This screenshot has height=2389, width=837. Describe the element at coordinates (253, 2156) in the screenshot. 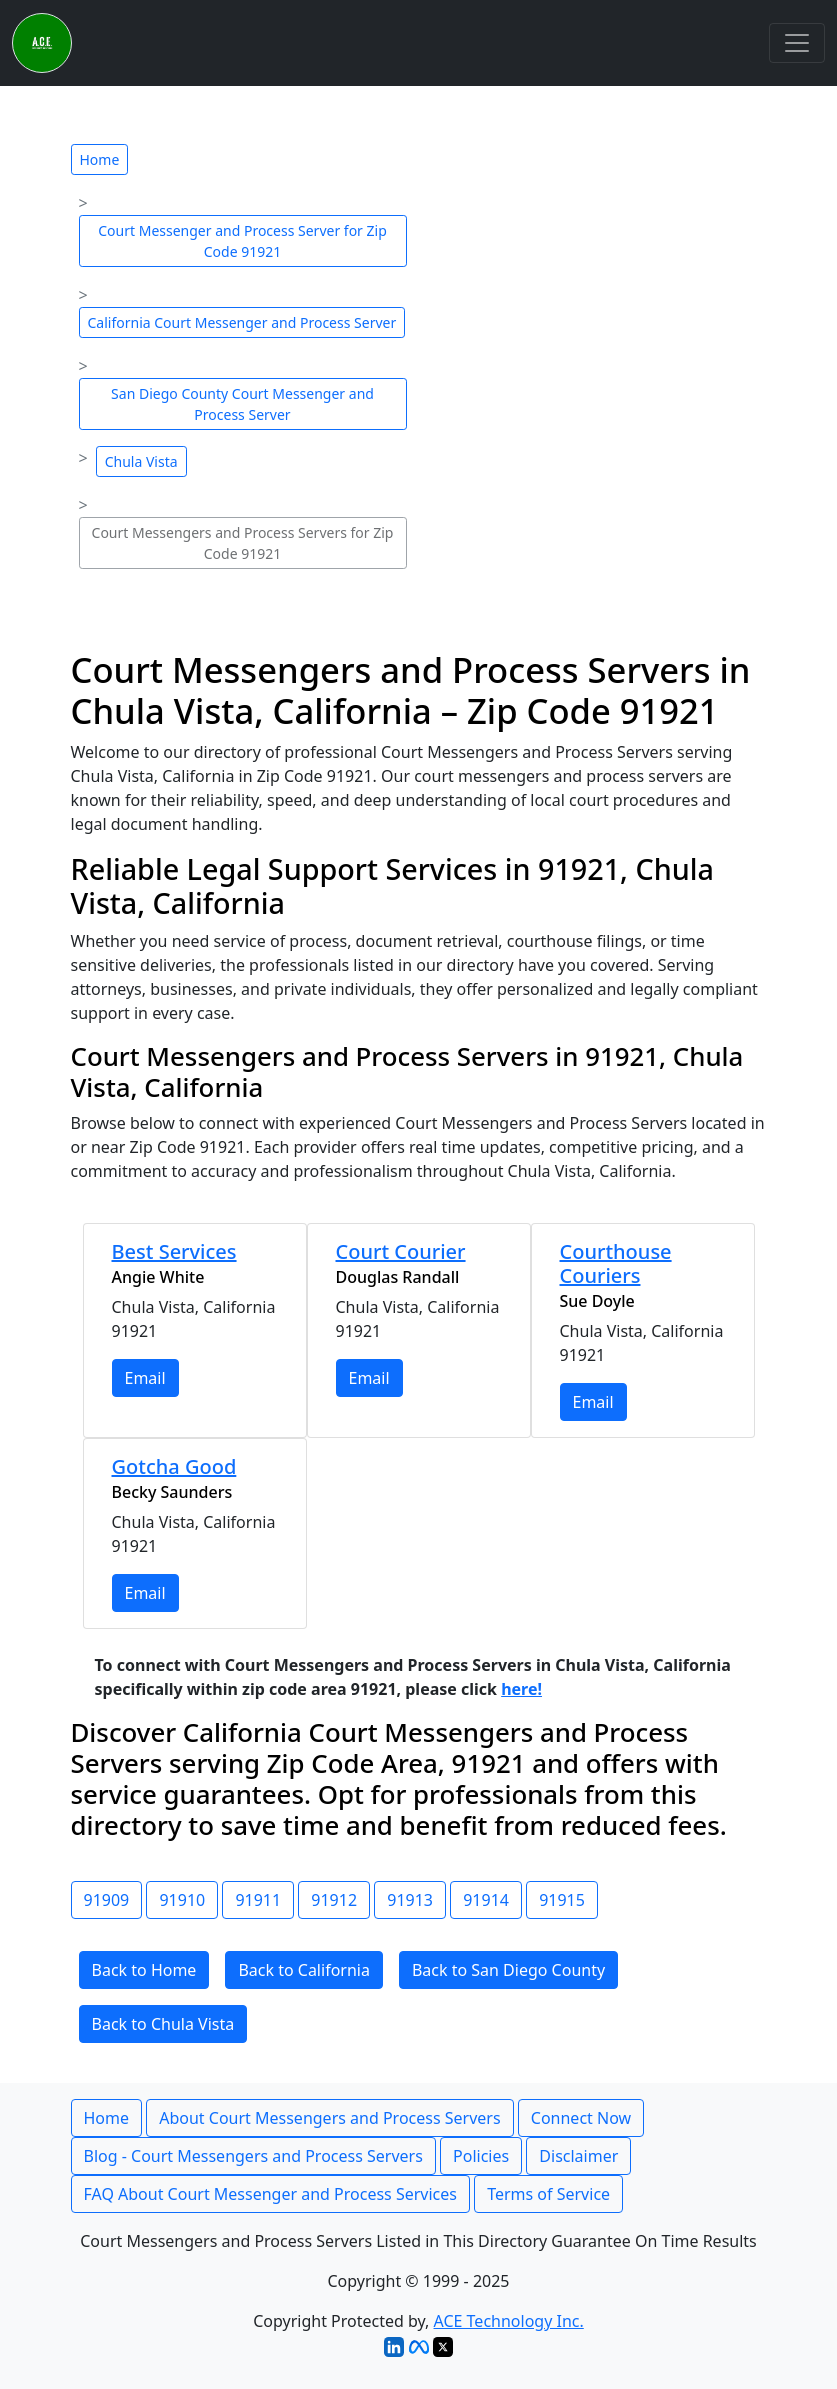

I see `Blog - Court Messengers and Process Servers` at that location.